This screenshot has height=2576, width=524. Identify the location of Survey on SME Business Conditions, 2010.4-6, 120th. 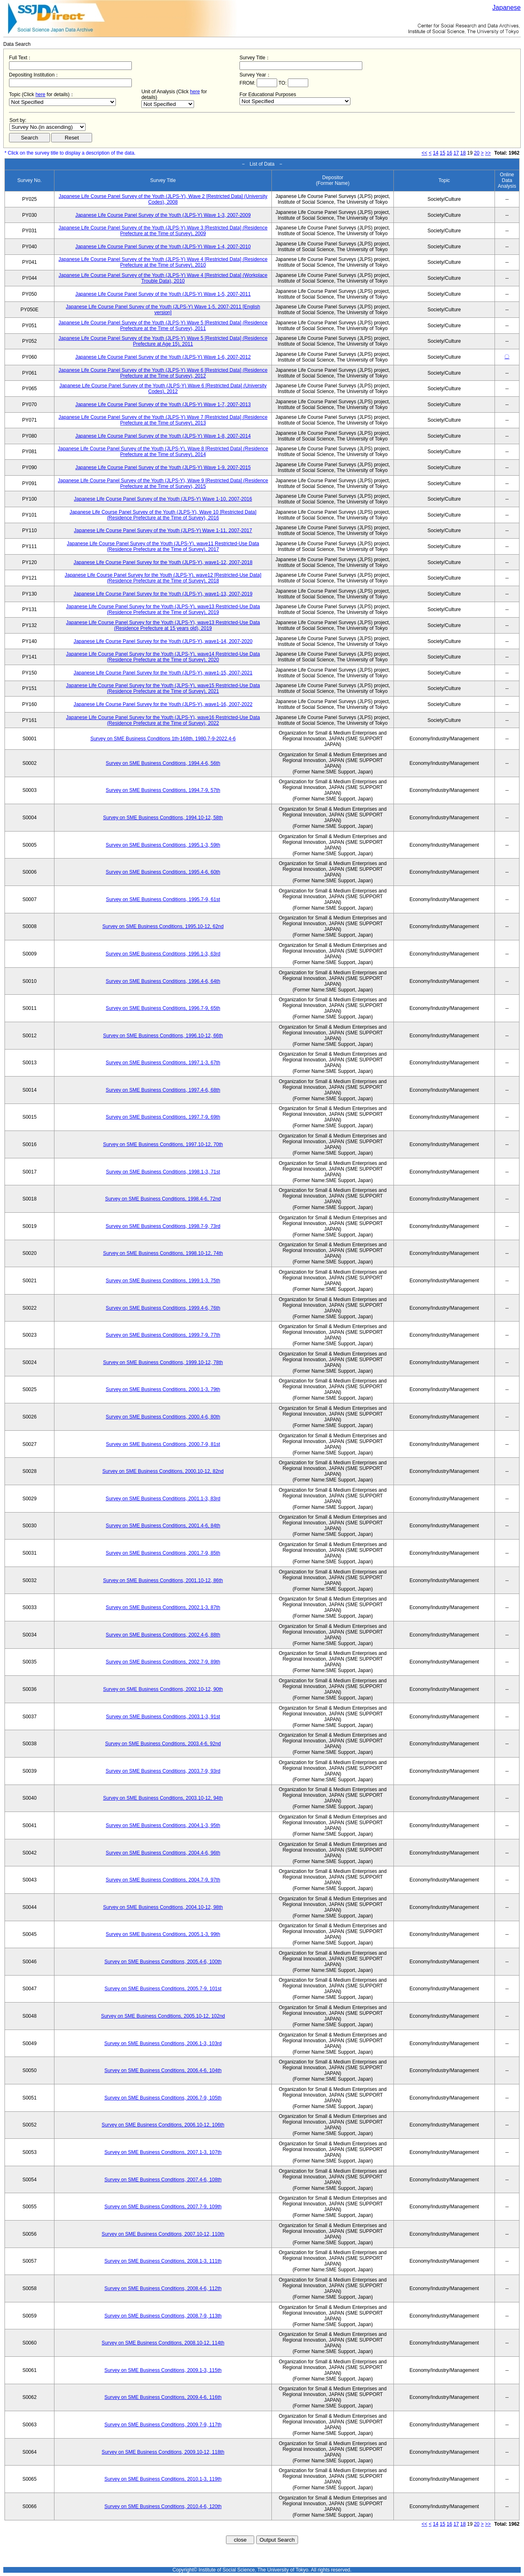
(162, 2506).